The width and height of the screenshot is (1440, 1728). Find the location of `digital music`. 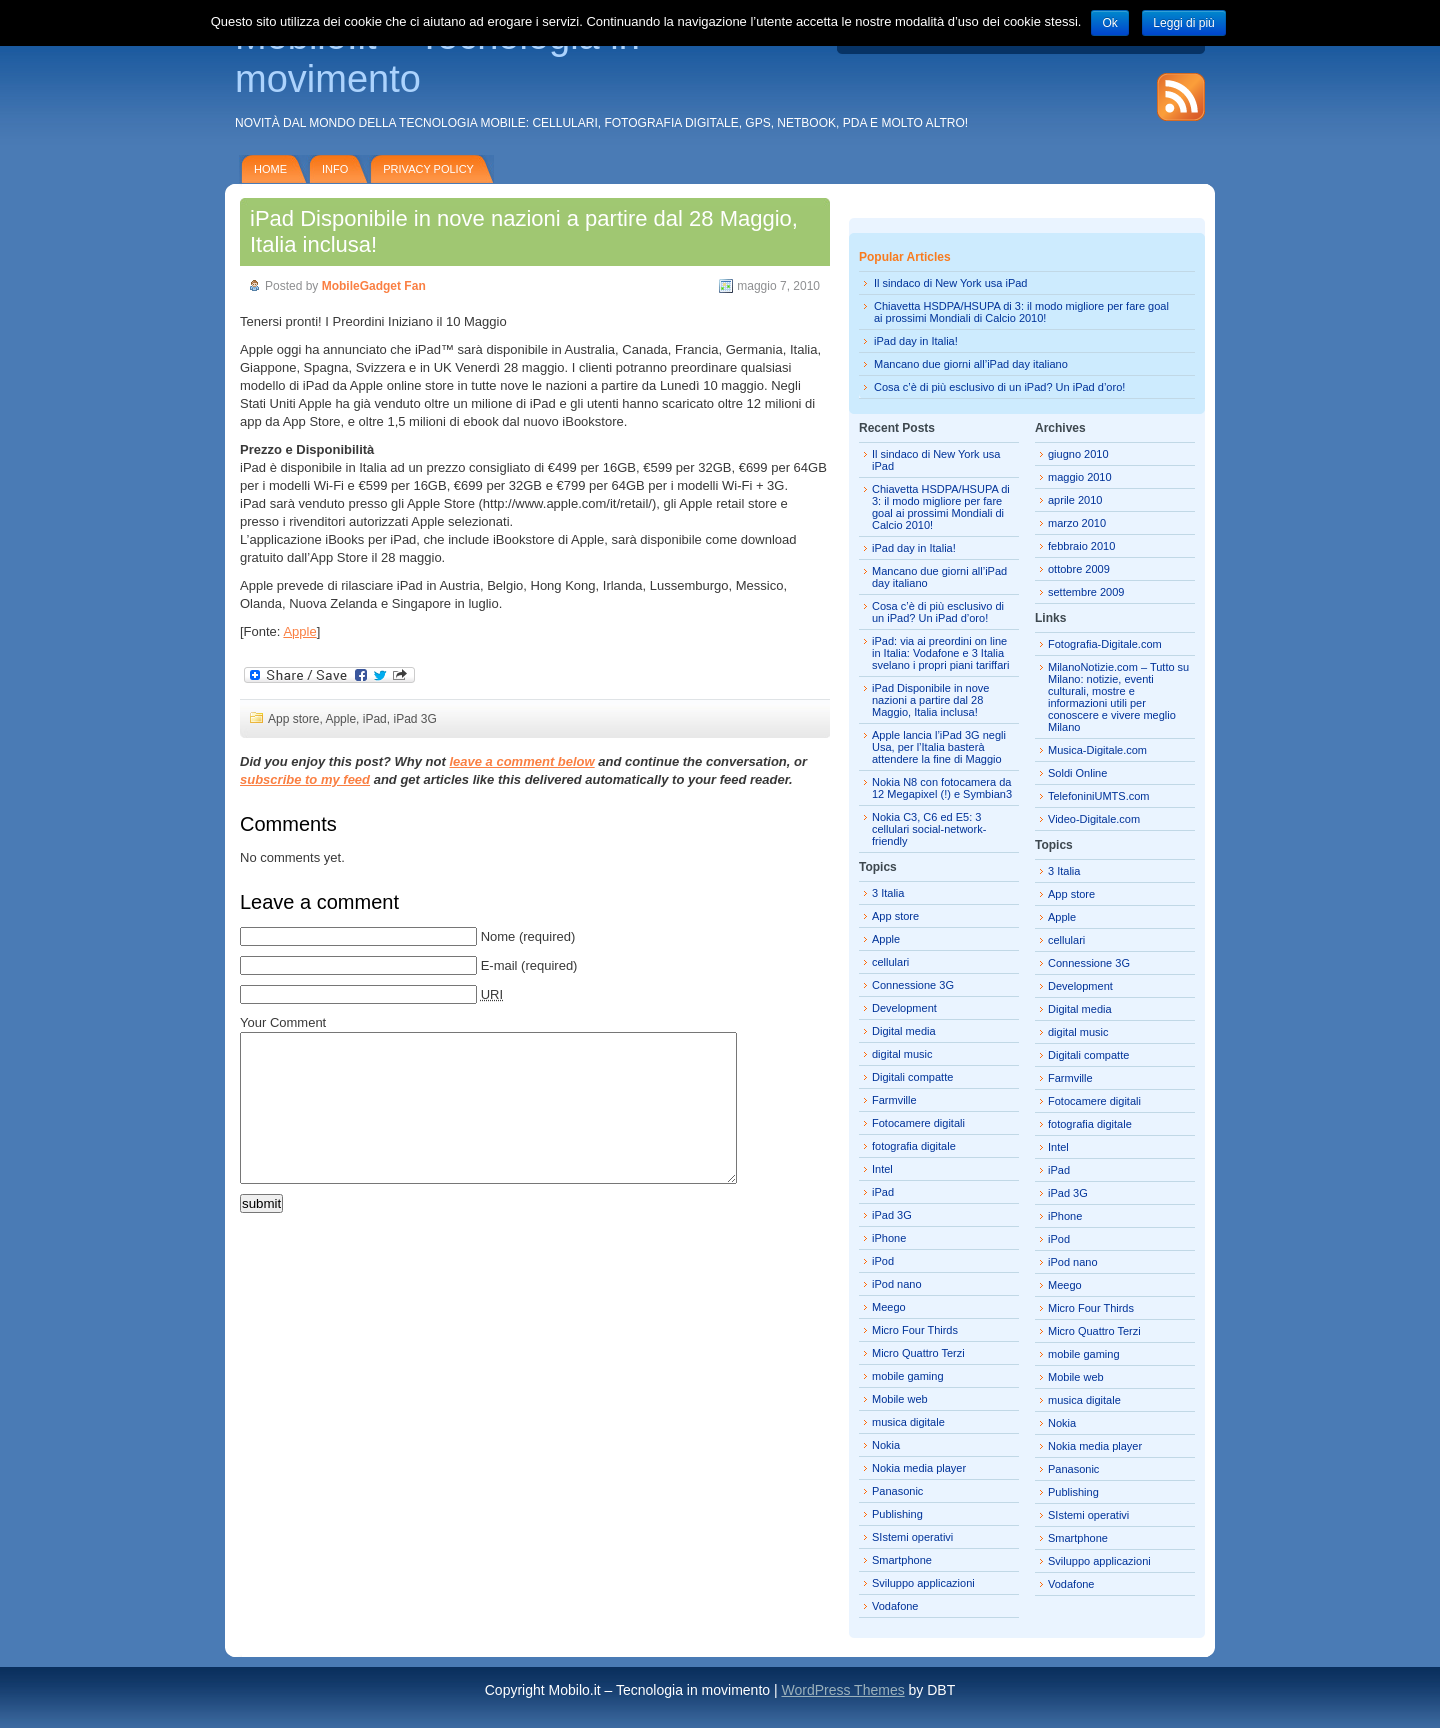

digital music is located at coordinates (902, 1054).